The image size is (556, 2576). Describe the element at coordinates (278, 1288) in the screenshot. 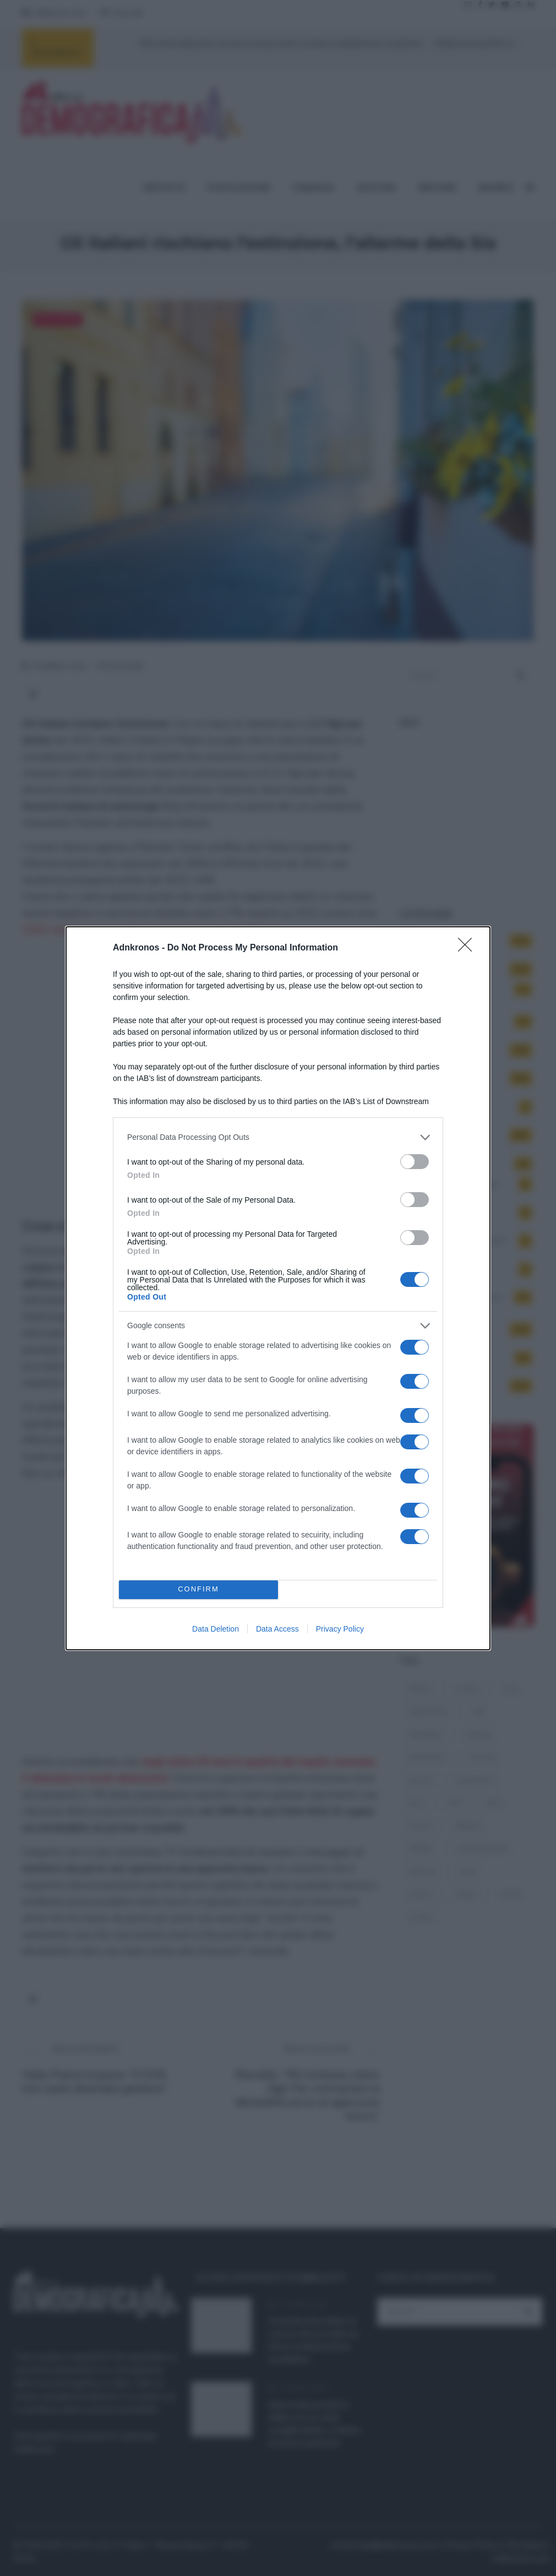

I see `[dialog]` at that location.